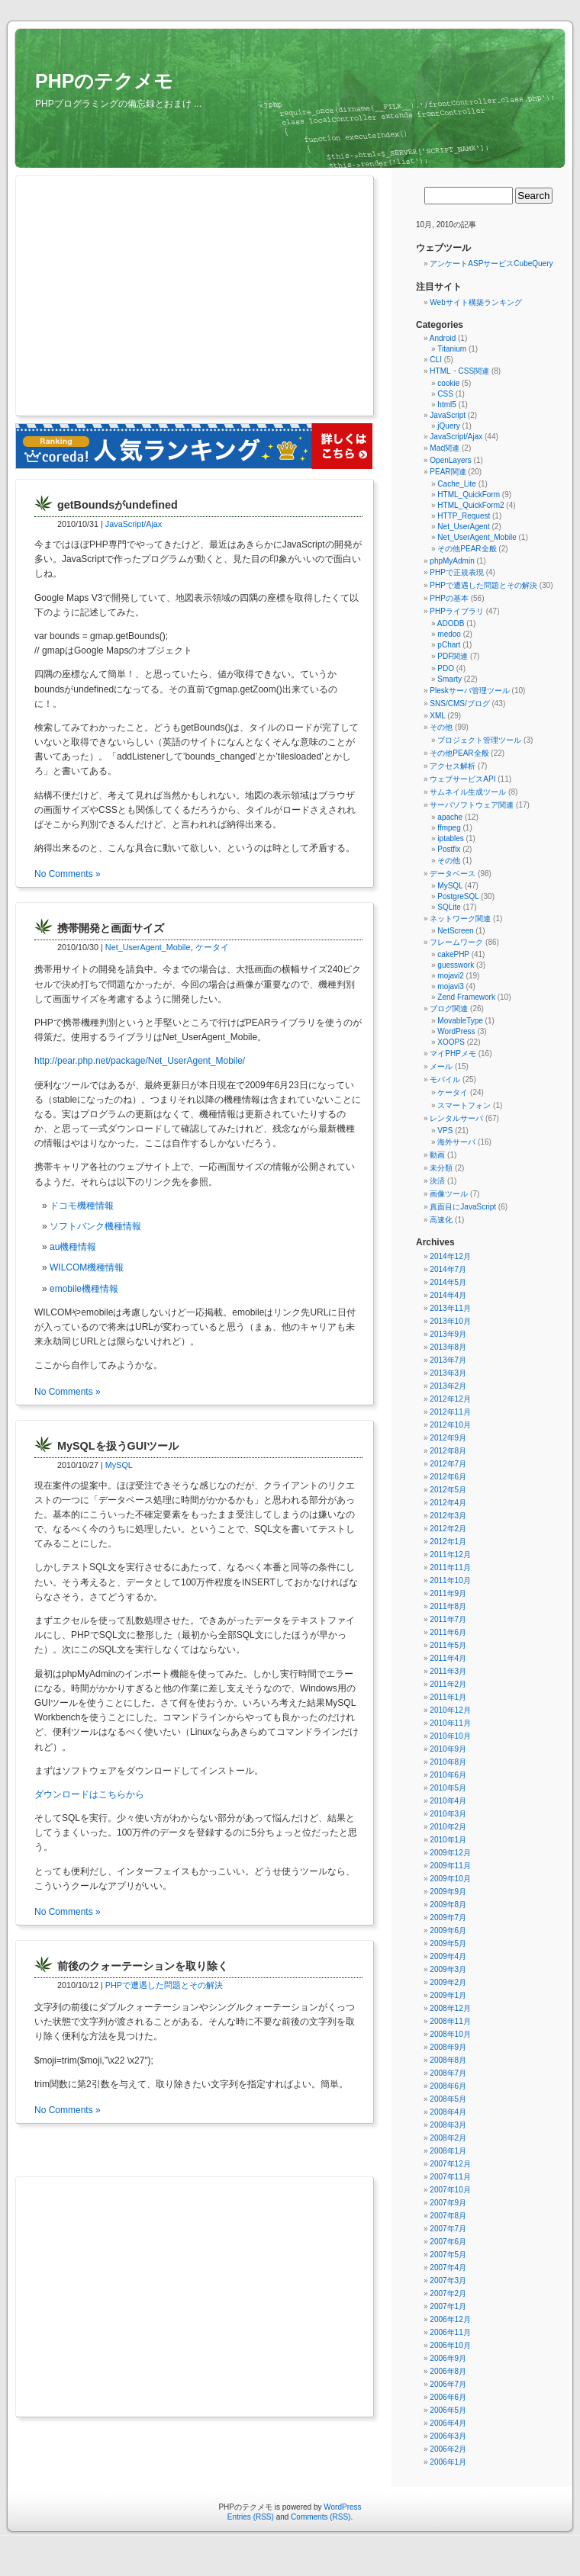 Image resolution: width=580 pixels, height=2576 pixels. Describe the element at coordinates (82, 1205) in the screenshot. I see `ドコモ機種情報` at that location.